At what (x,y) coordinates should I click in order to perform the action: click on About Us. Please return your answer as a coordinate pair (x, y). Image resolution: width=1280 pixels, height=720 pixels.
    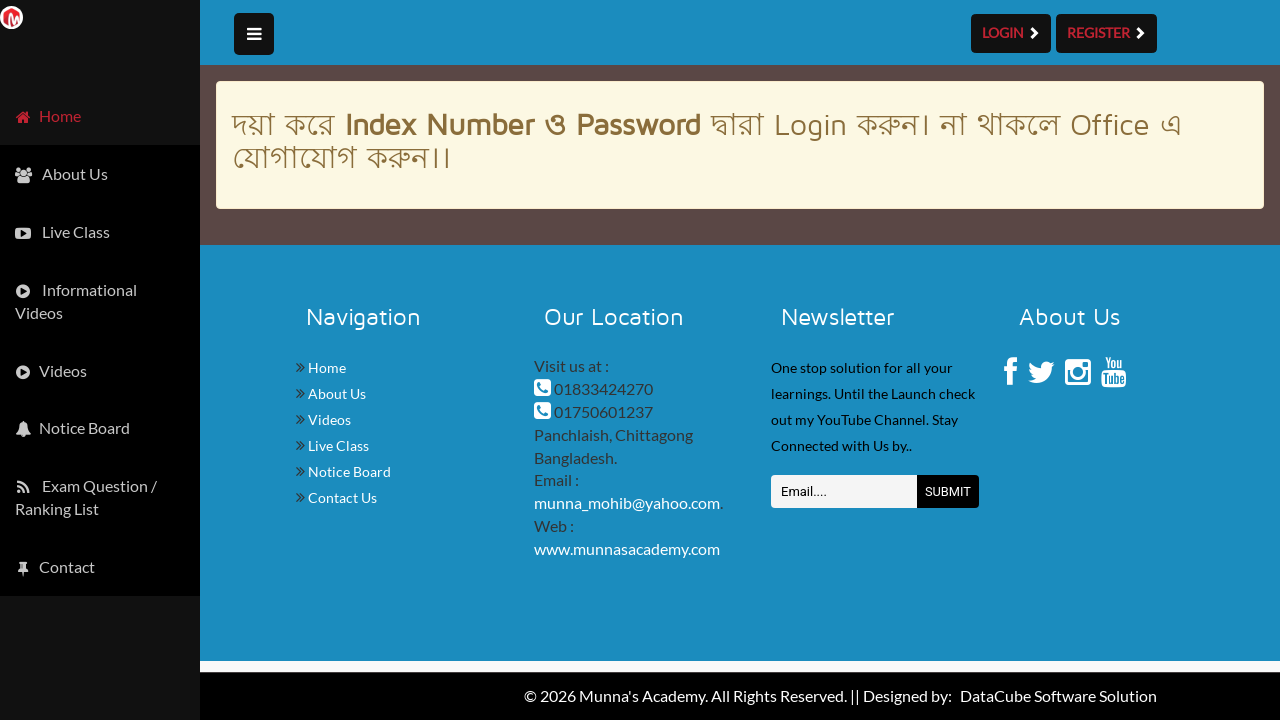
    Looking at the image, I should click on (335, 393).